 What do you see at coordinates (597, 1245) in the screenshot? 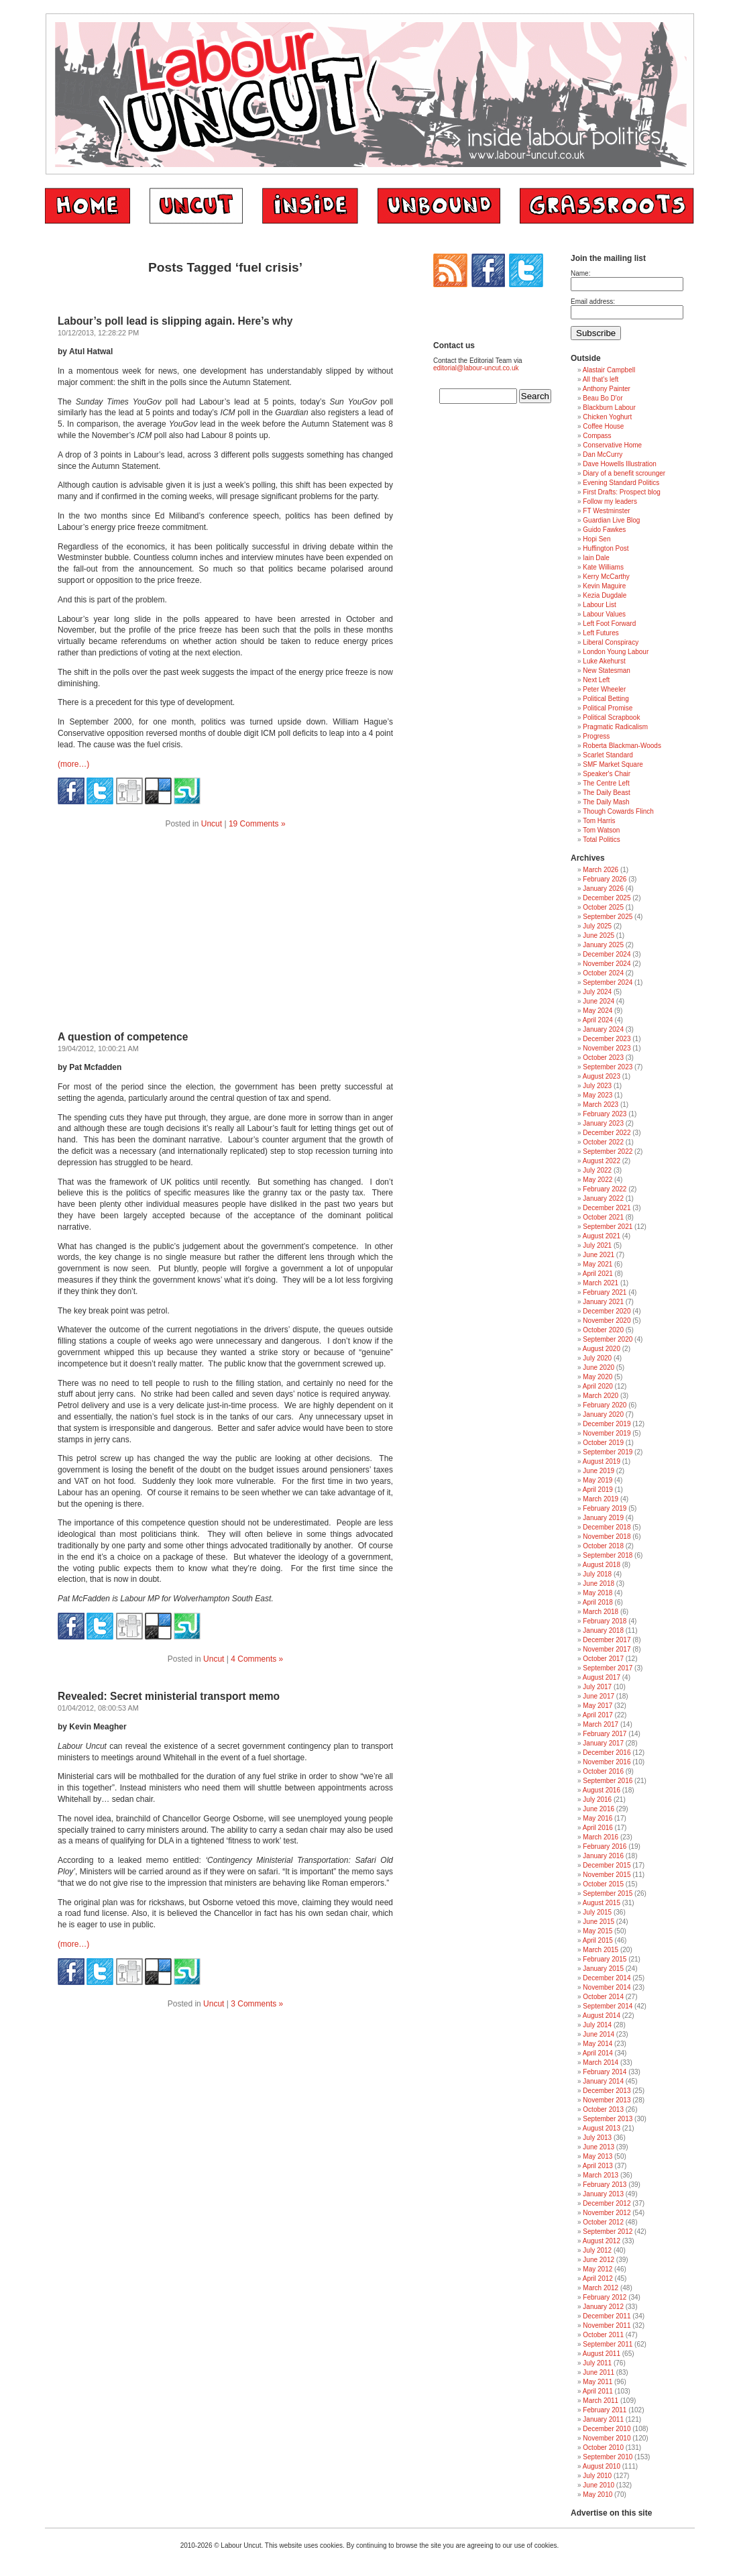
I see `July 2021` at bounding box center [597, 1245].